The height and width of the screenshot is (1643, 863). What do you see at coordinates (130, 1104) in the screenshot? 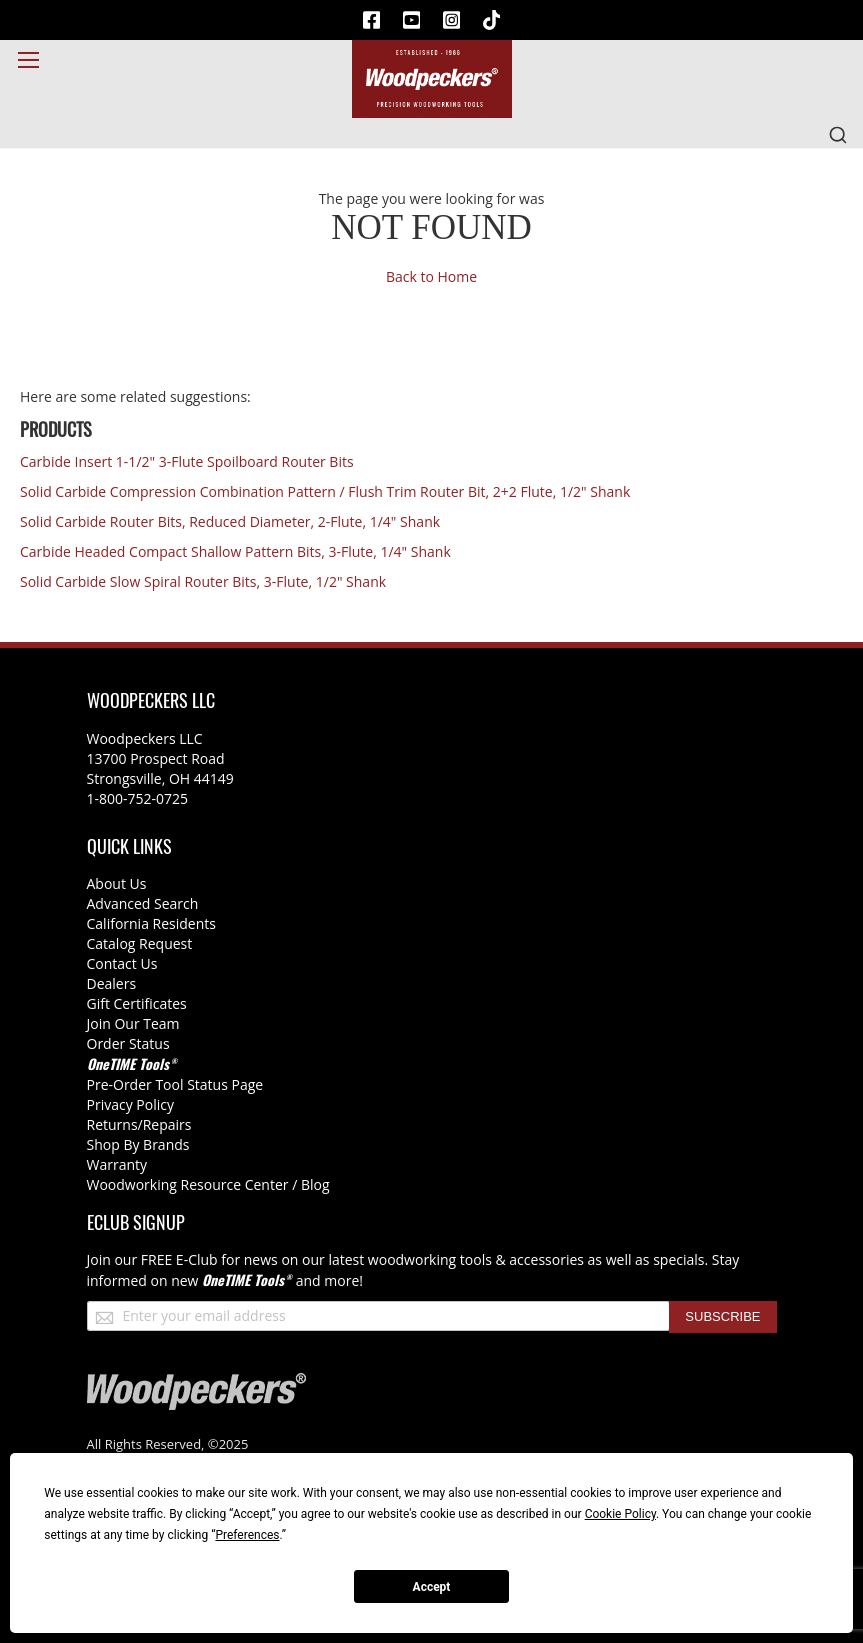
I see `Privacy Policy` at bounding box center [130, 1104].